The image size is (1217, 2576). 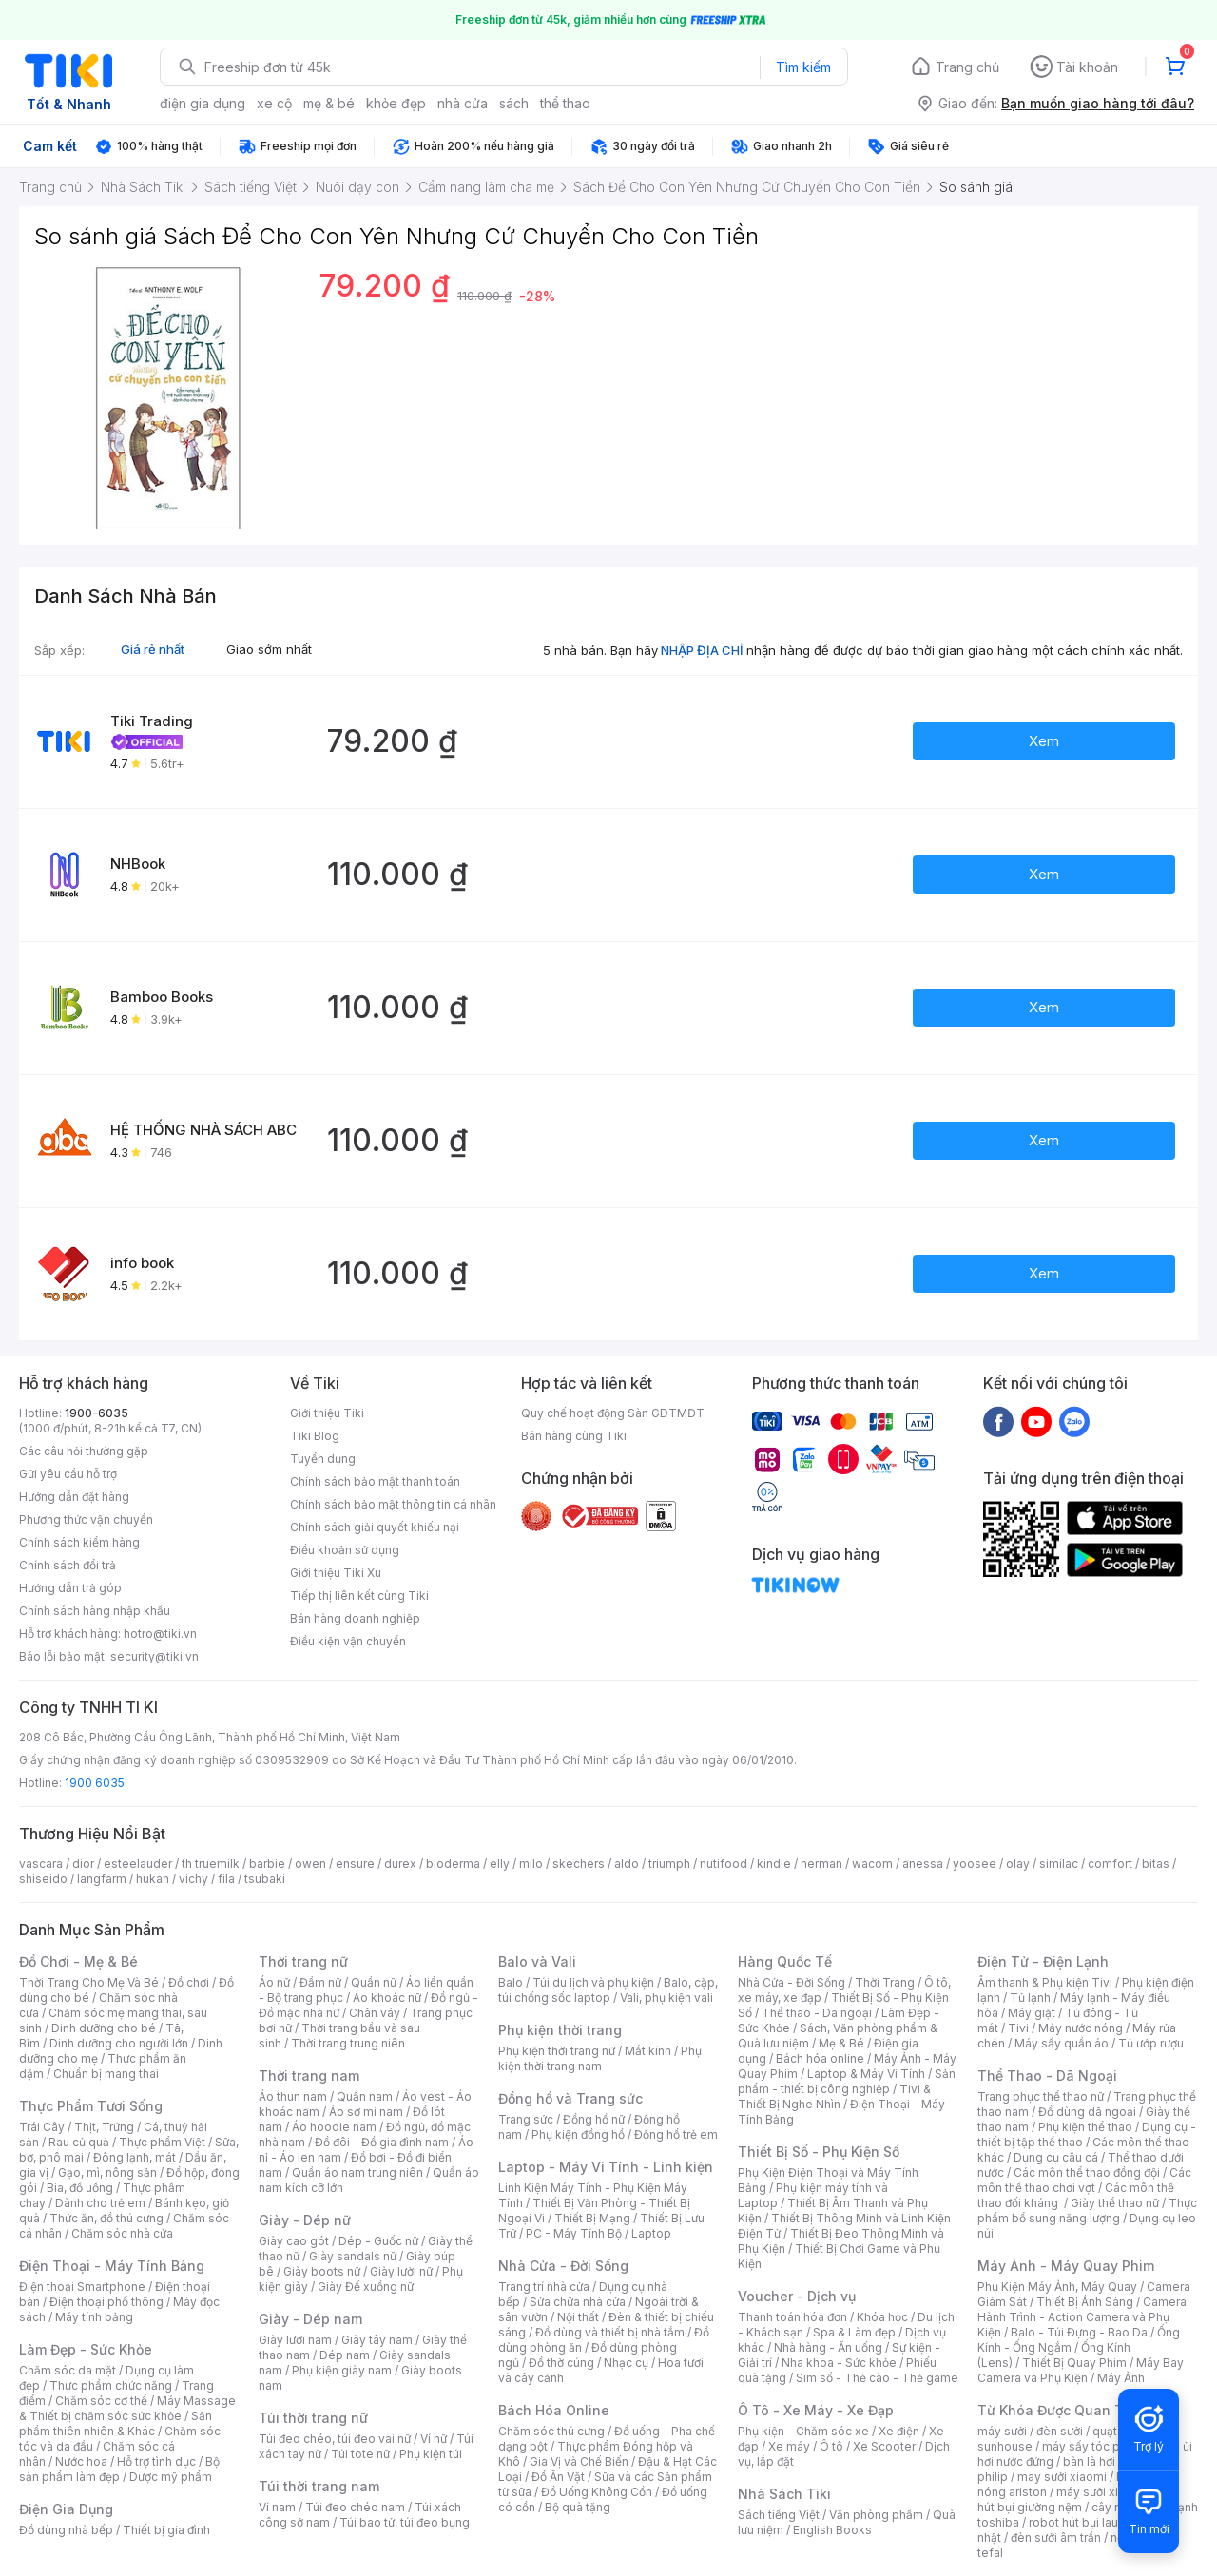 I want to click on skechers, so click(x=578, y=1863).